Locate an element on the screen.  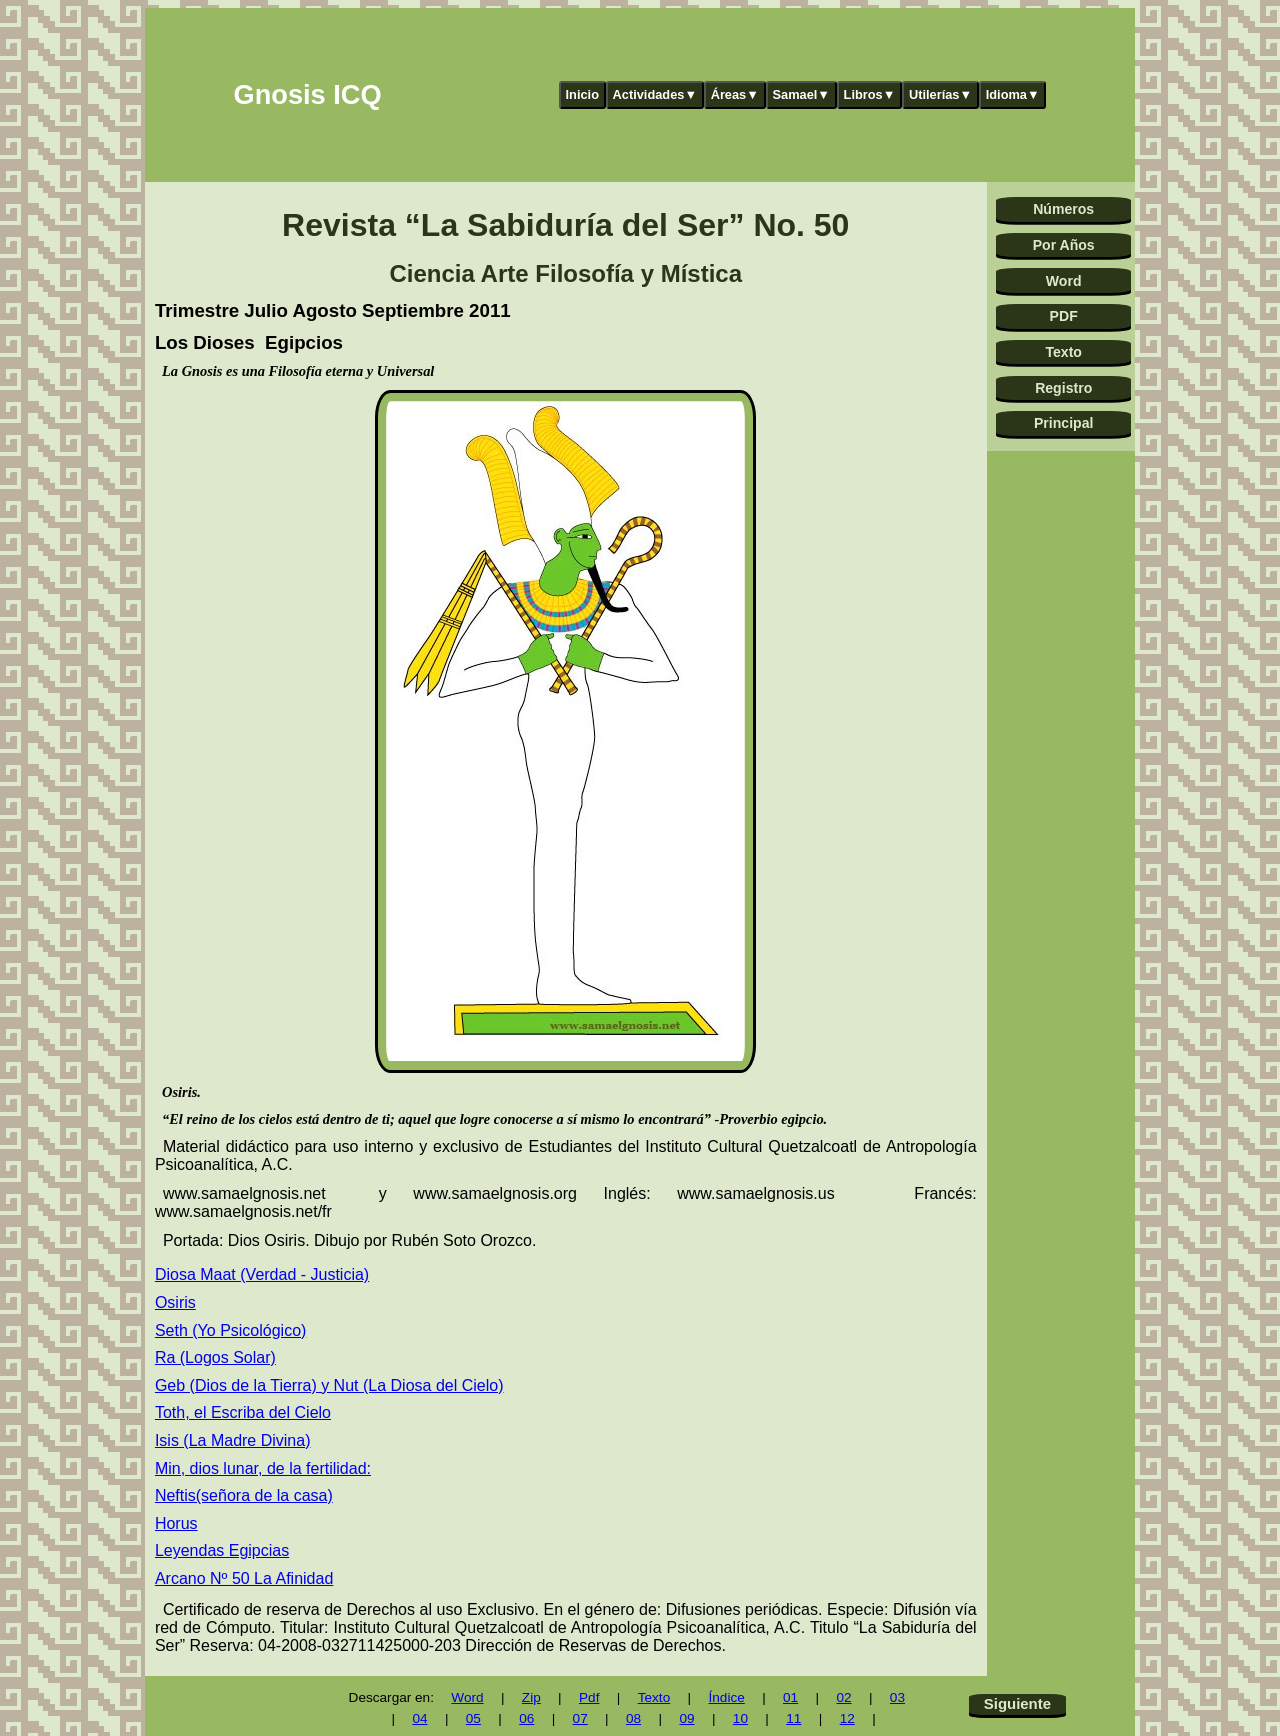
PDF is located at coordinates (1064, 316).